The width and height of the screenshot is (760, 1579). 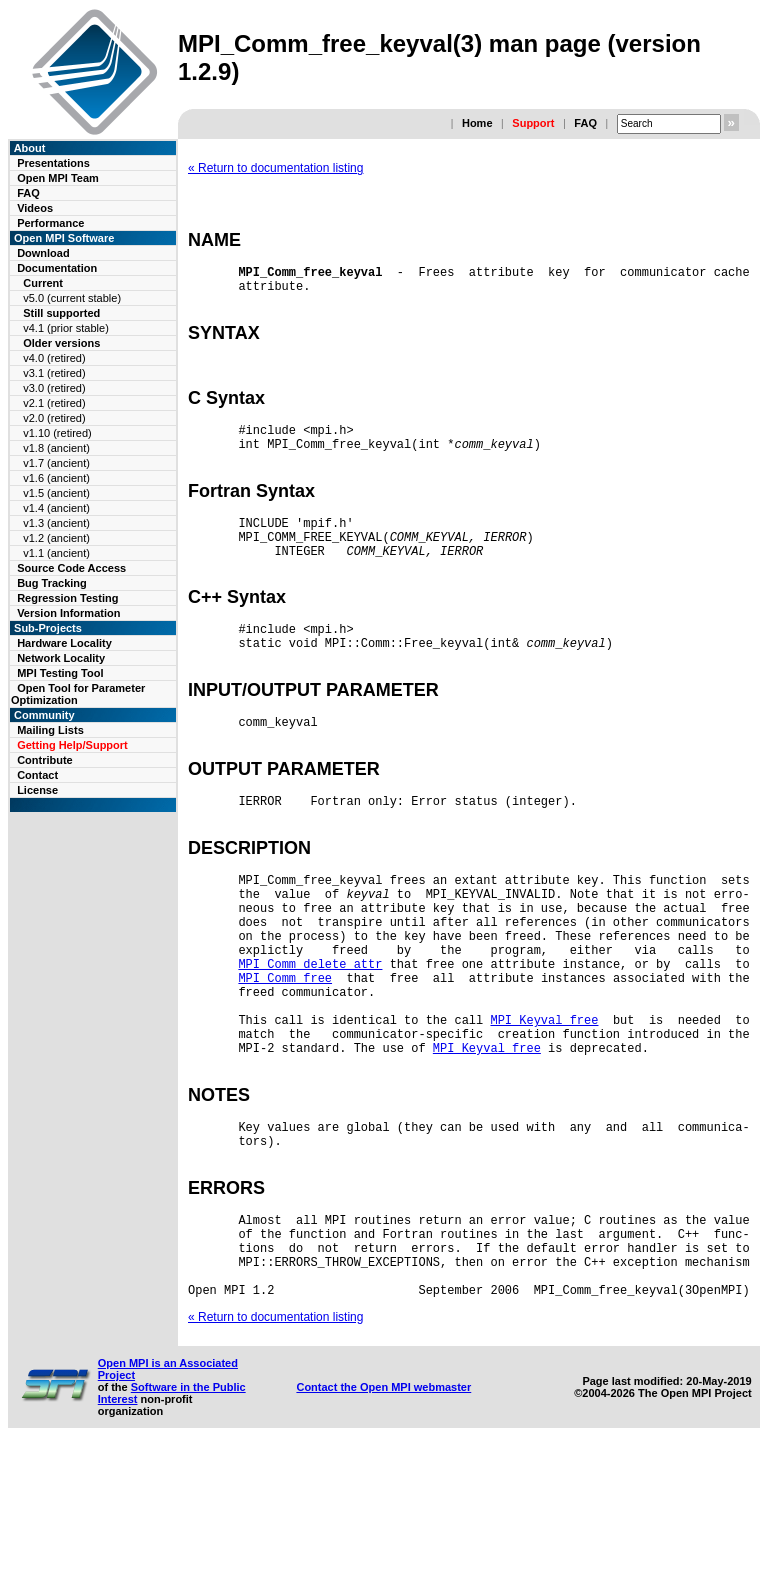 What do you see at coordinates (35, 208) in the screenshot?
I see `Videos` at bounding box center [35, 208].